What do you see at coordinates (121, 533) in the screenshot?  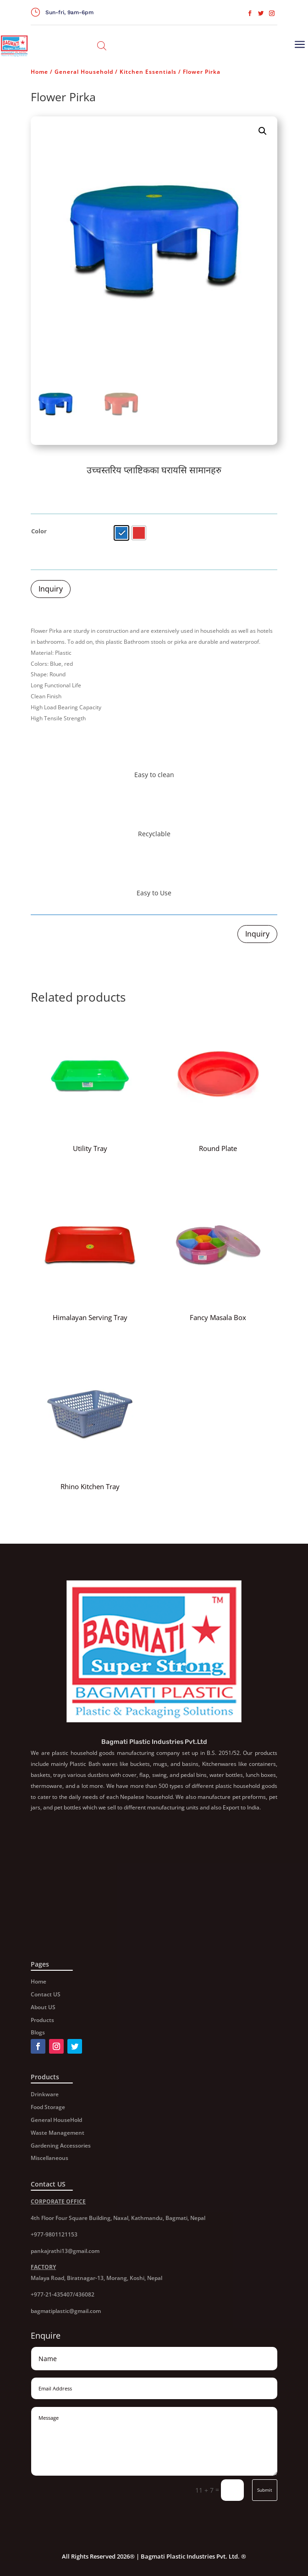 I see `[radio]` at bounding box center [121, 533].